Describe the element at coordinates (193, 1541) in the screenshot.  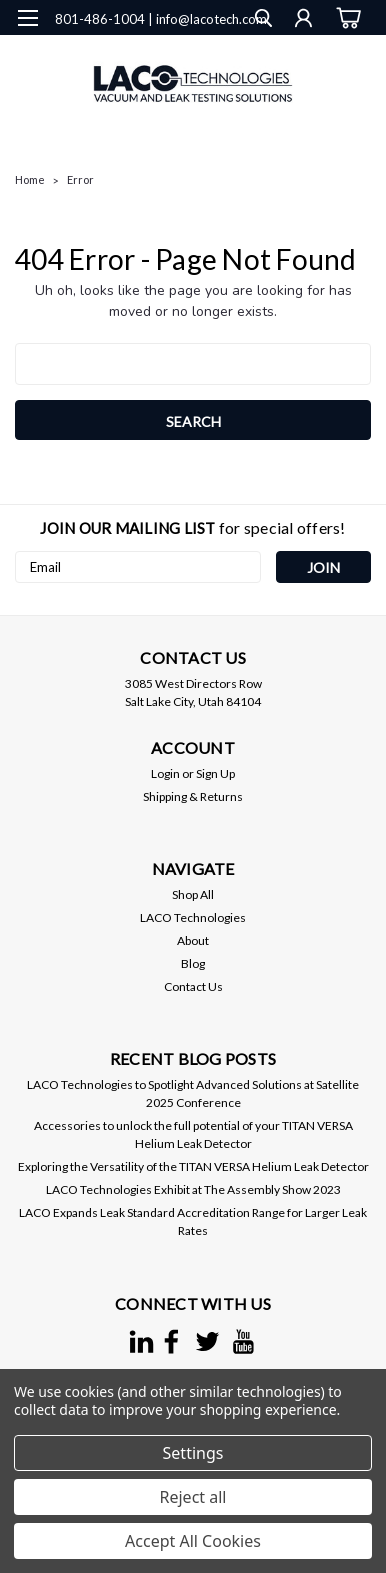
I see `Accept All Cookies` at that location.